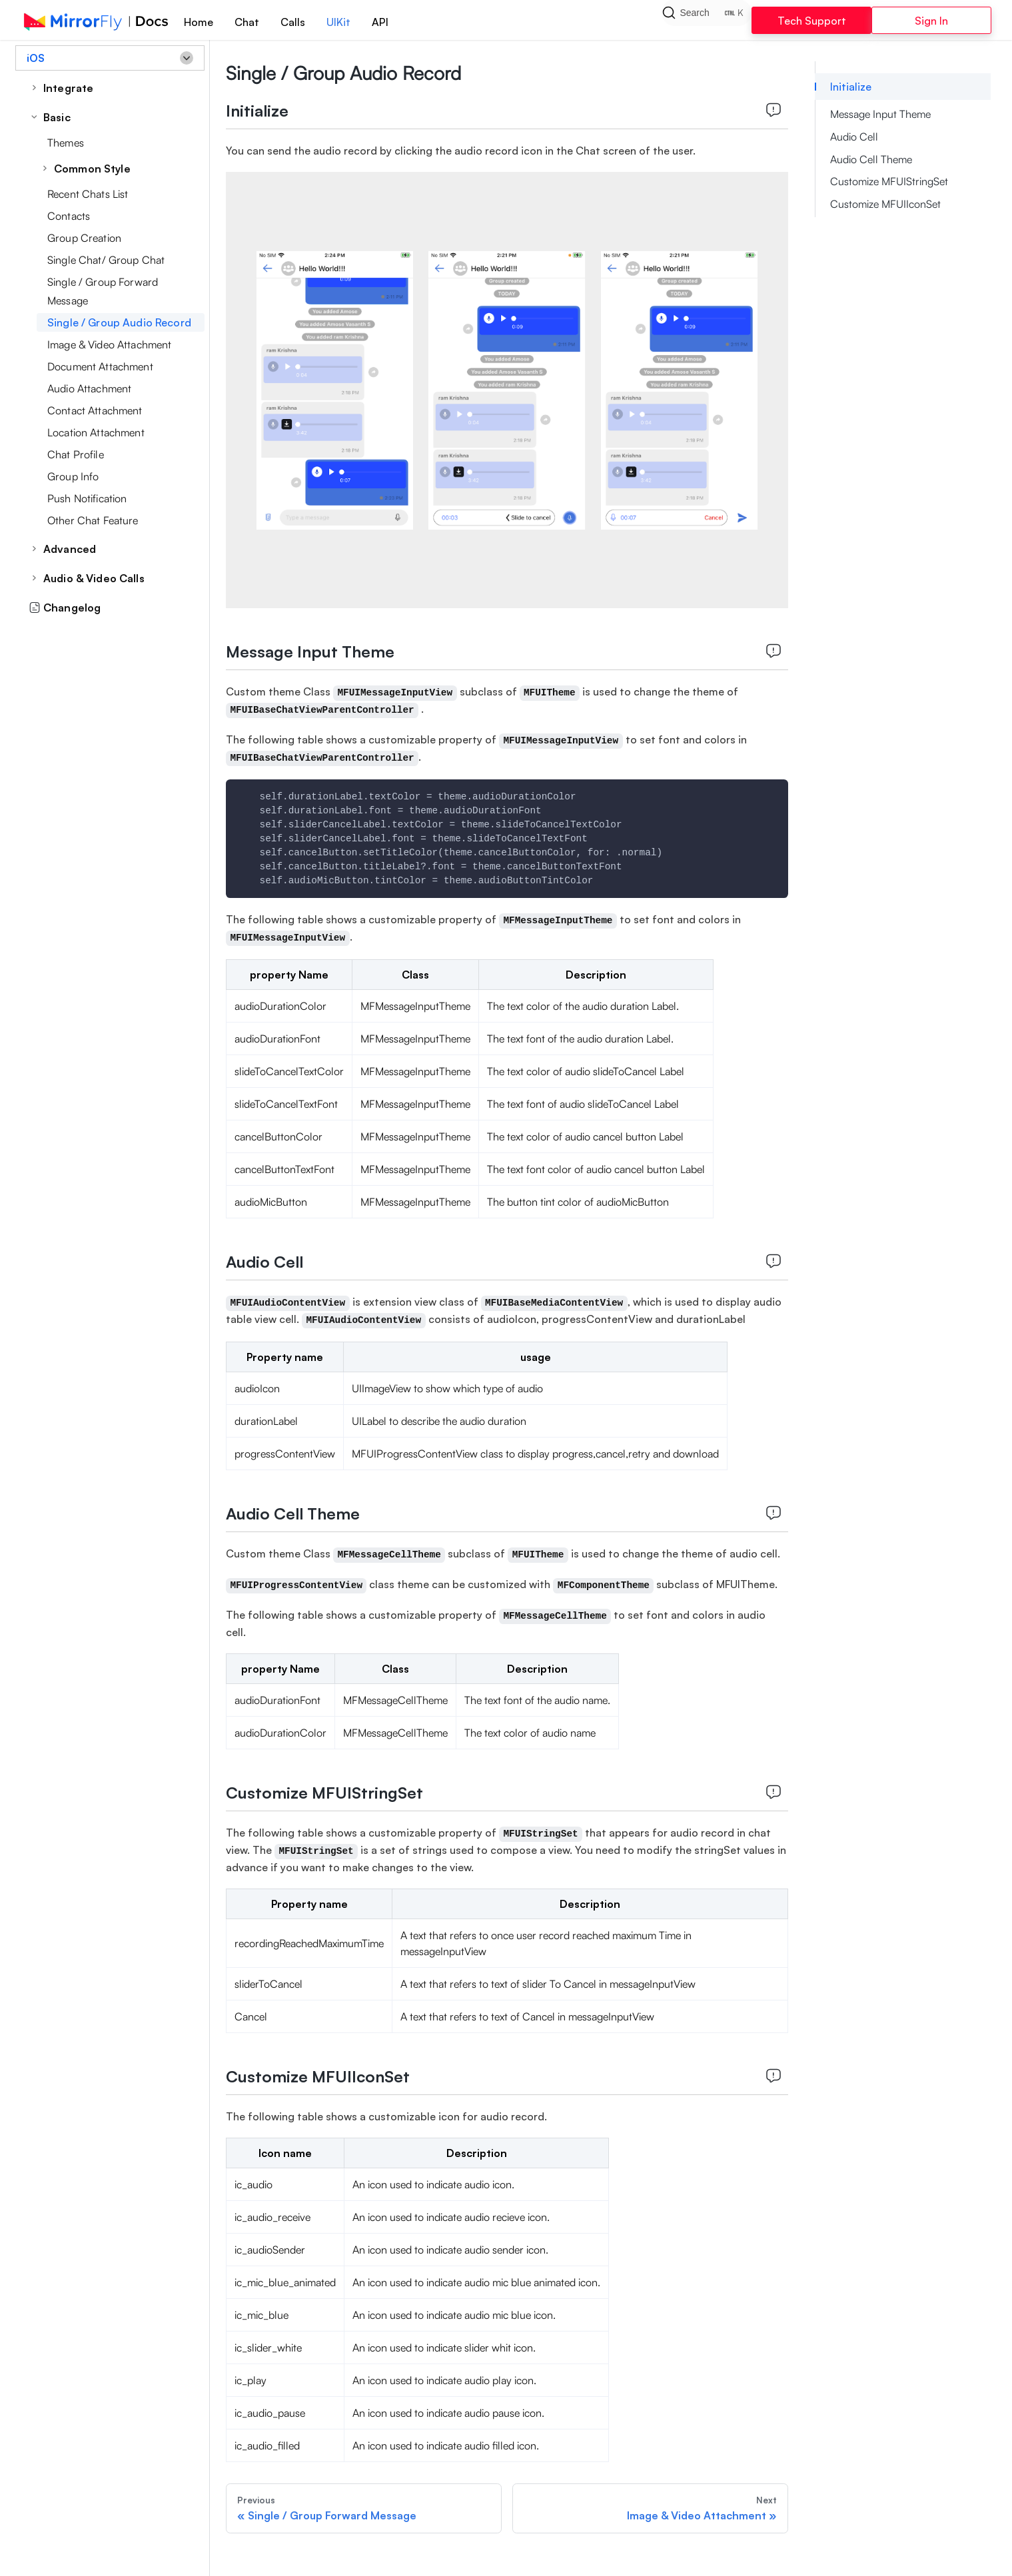 The image size is (1012, 2576). I want to click on Document Attachment, so click(100, 366).